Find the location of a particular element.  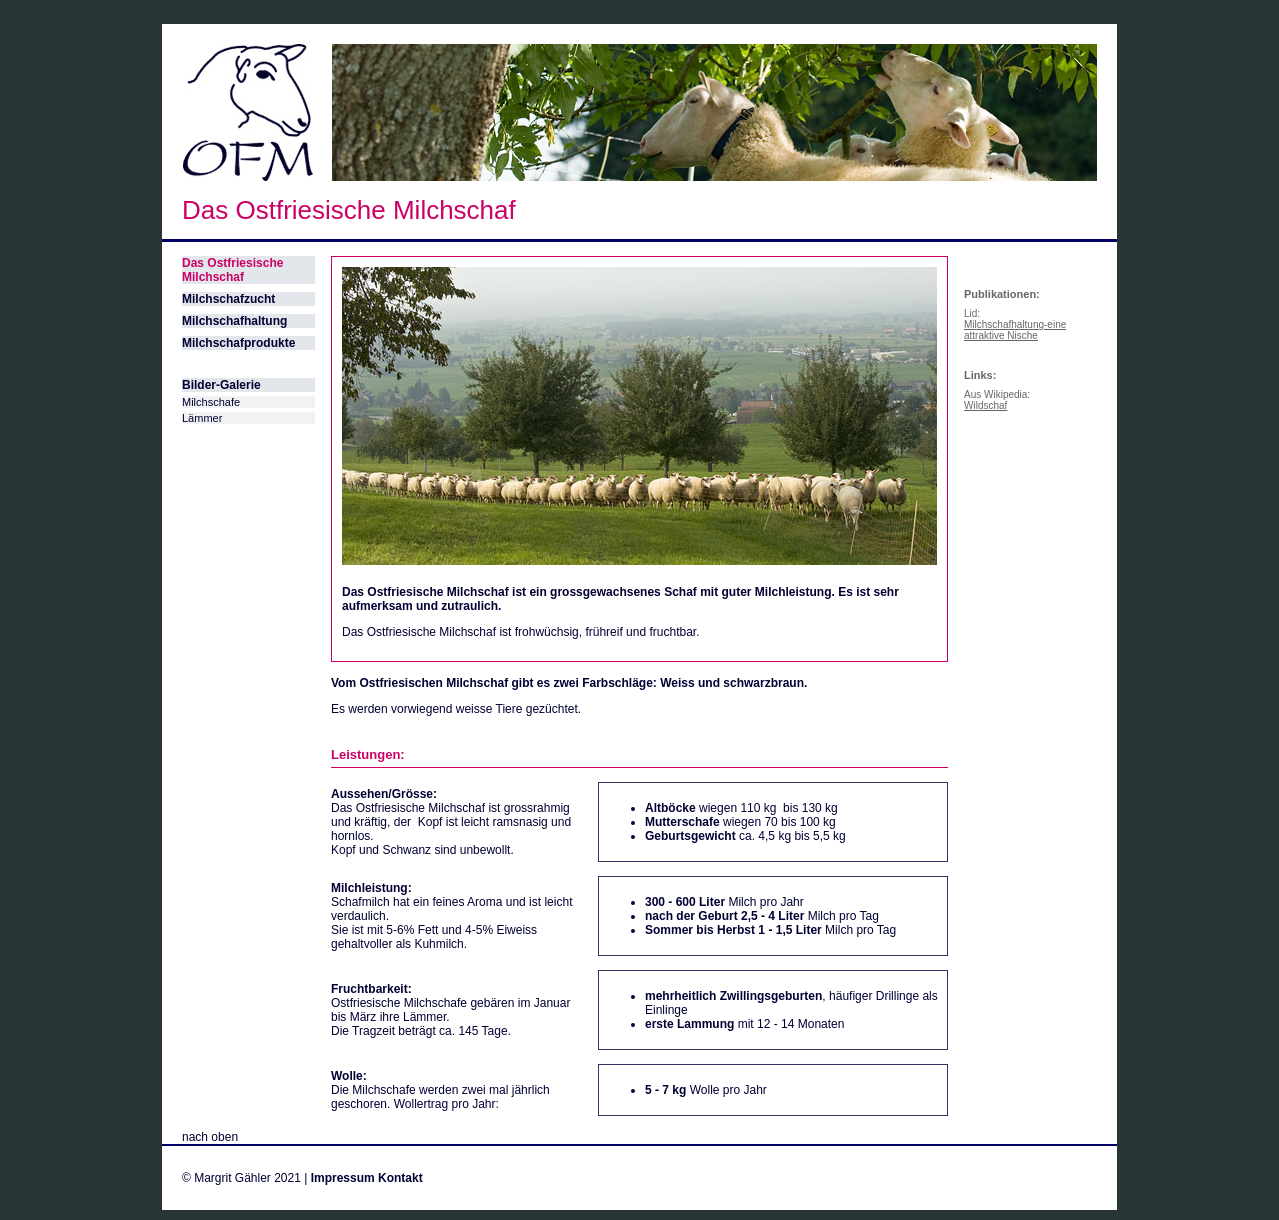

Milchschafzucht is located at coordinates (228, 299).